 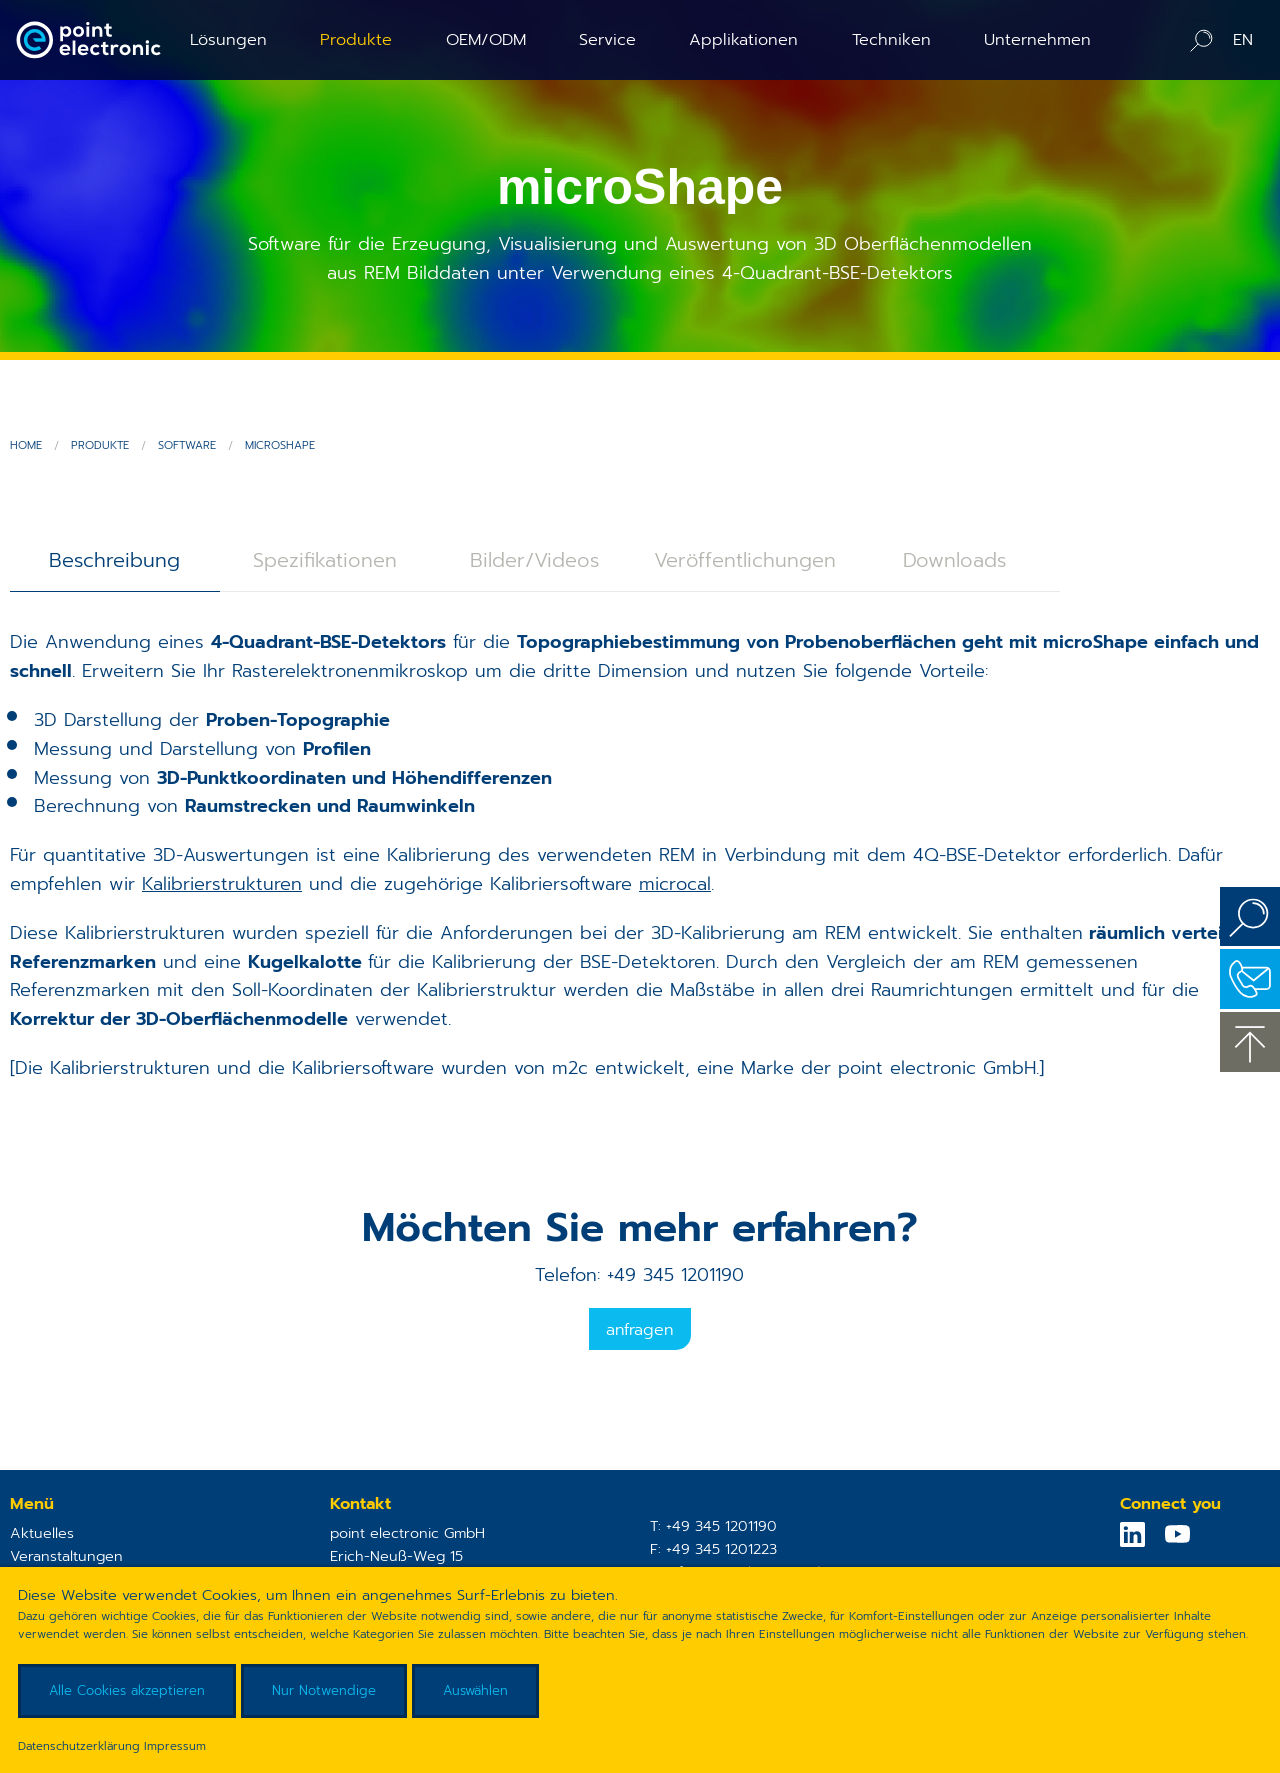 What do you see at coordinates (187, 445) in the screenshot?
I see `Software` at bounding box center [187, 445].